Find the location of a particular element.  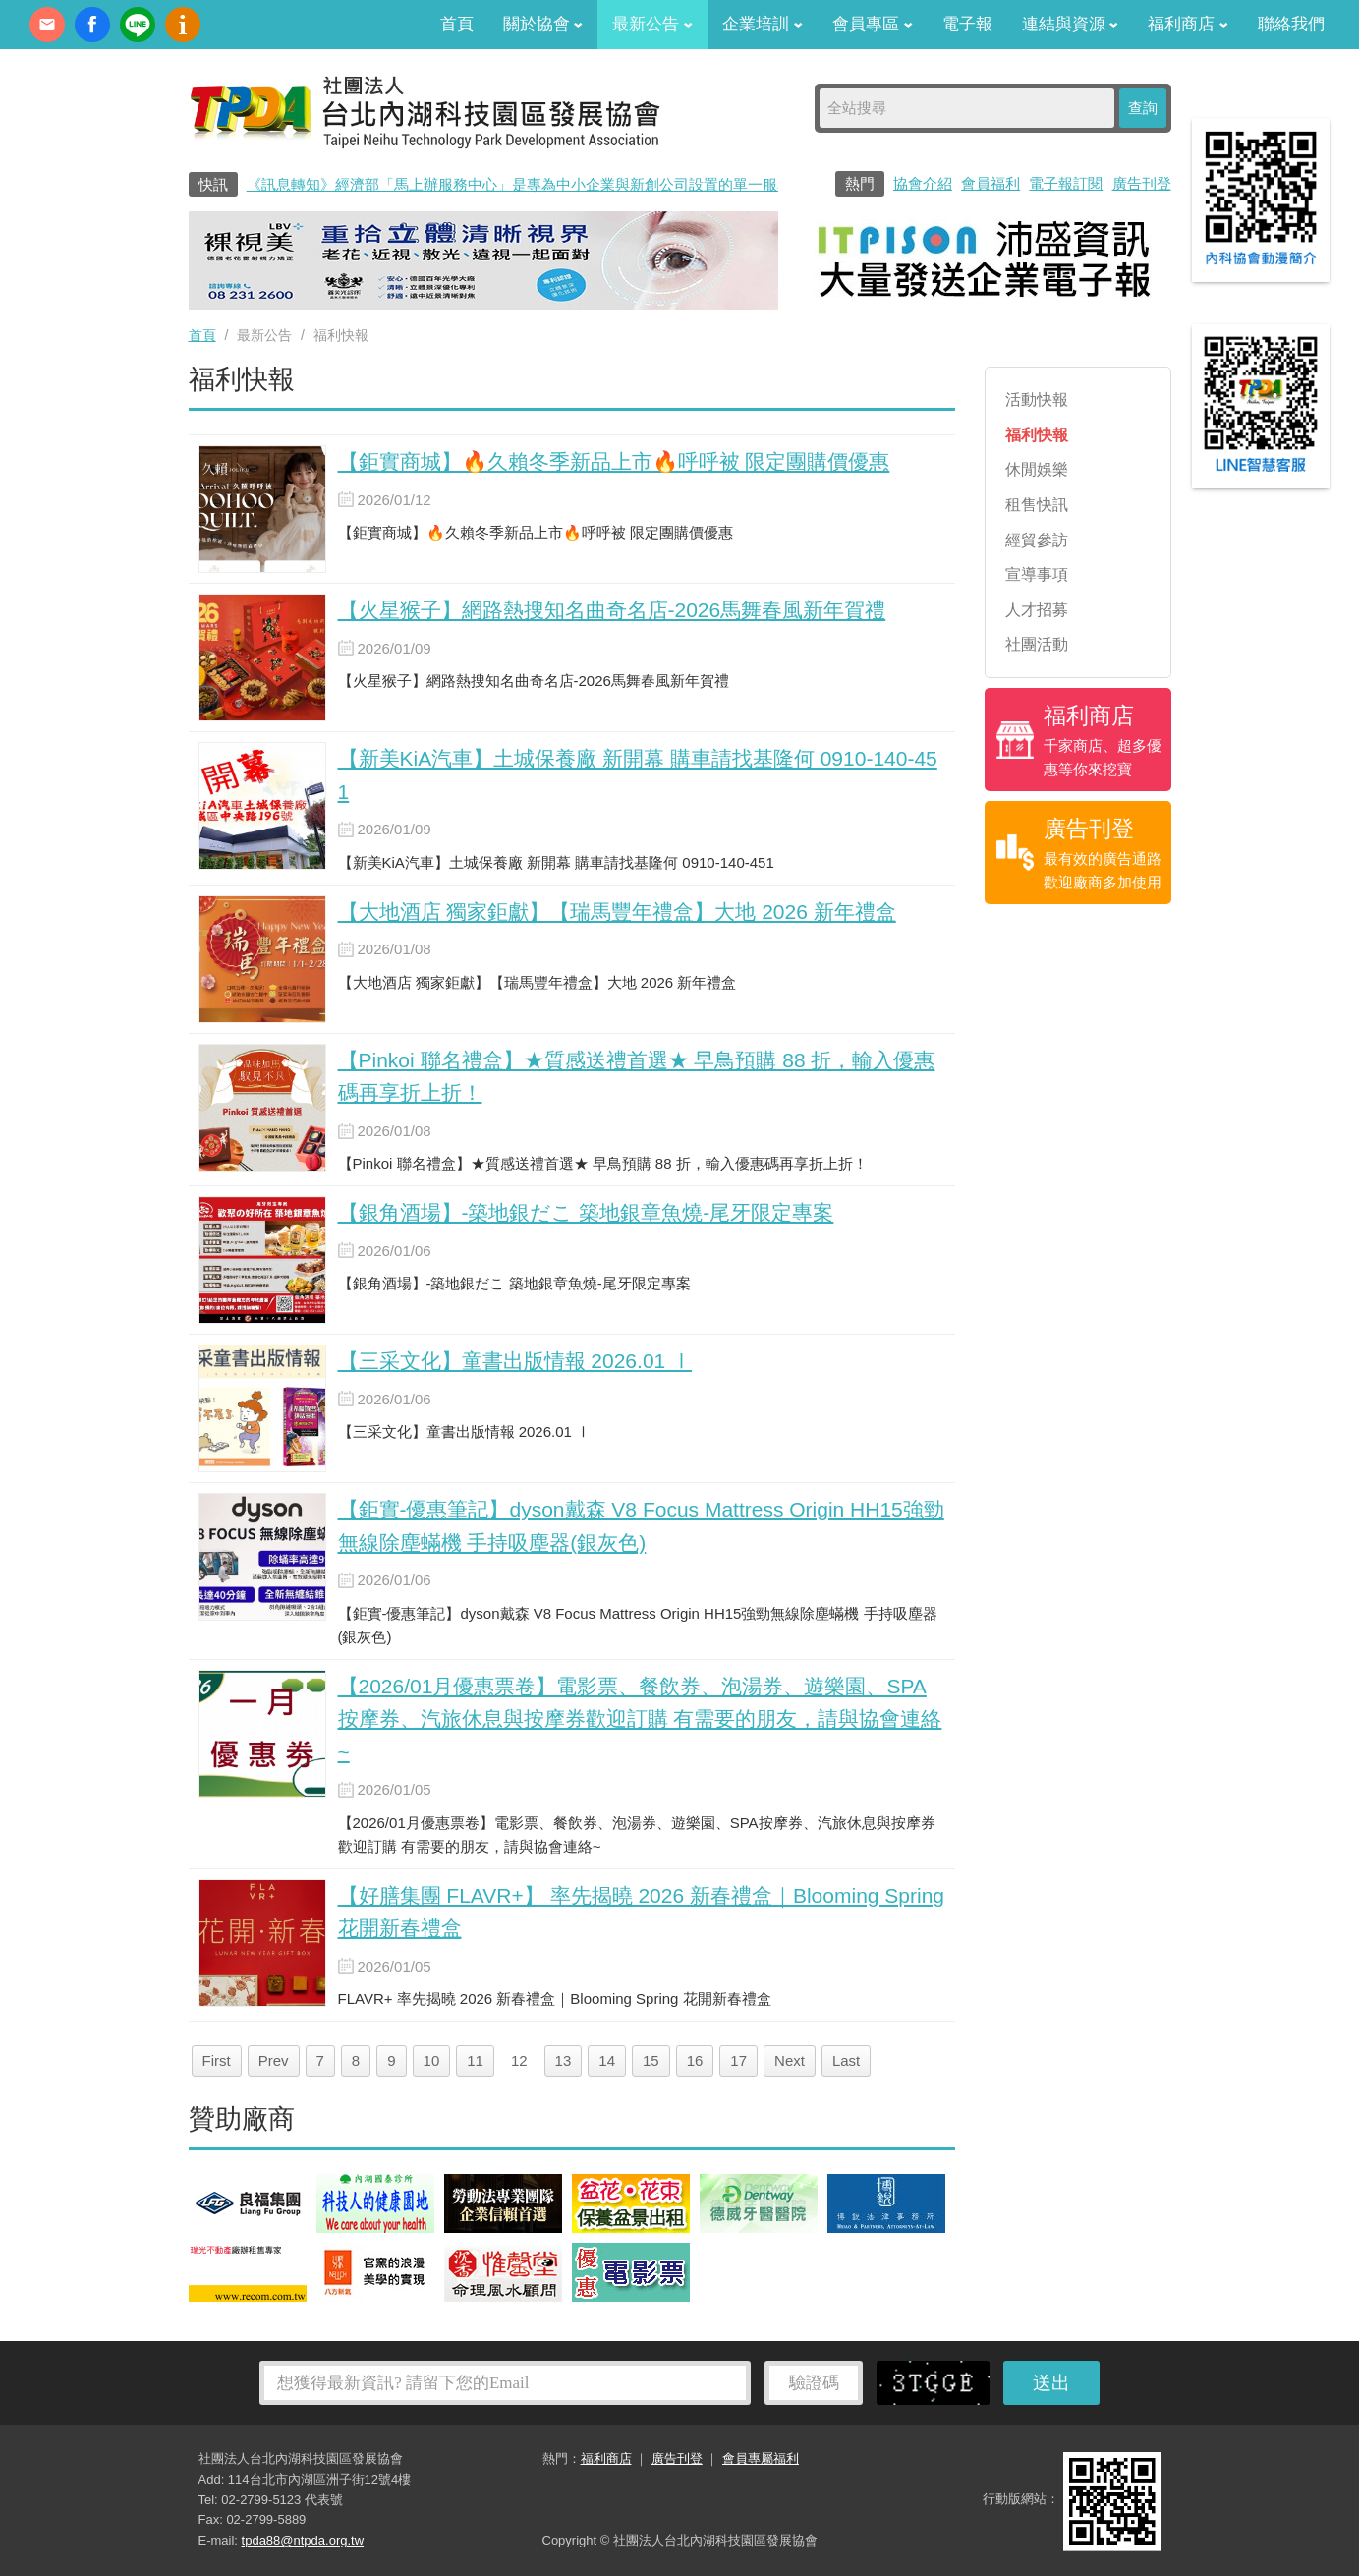

17 is located at coordinates (738, 2060).